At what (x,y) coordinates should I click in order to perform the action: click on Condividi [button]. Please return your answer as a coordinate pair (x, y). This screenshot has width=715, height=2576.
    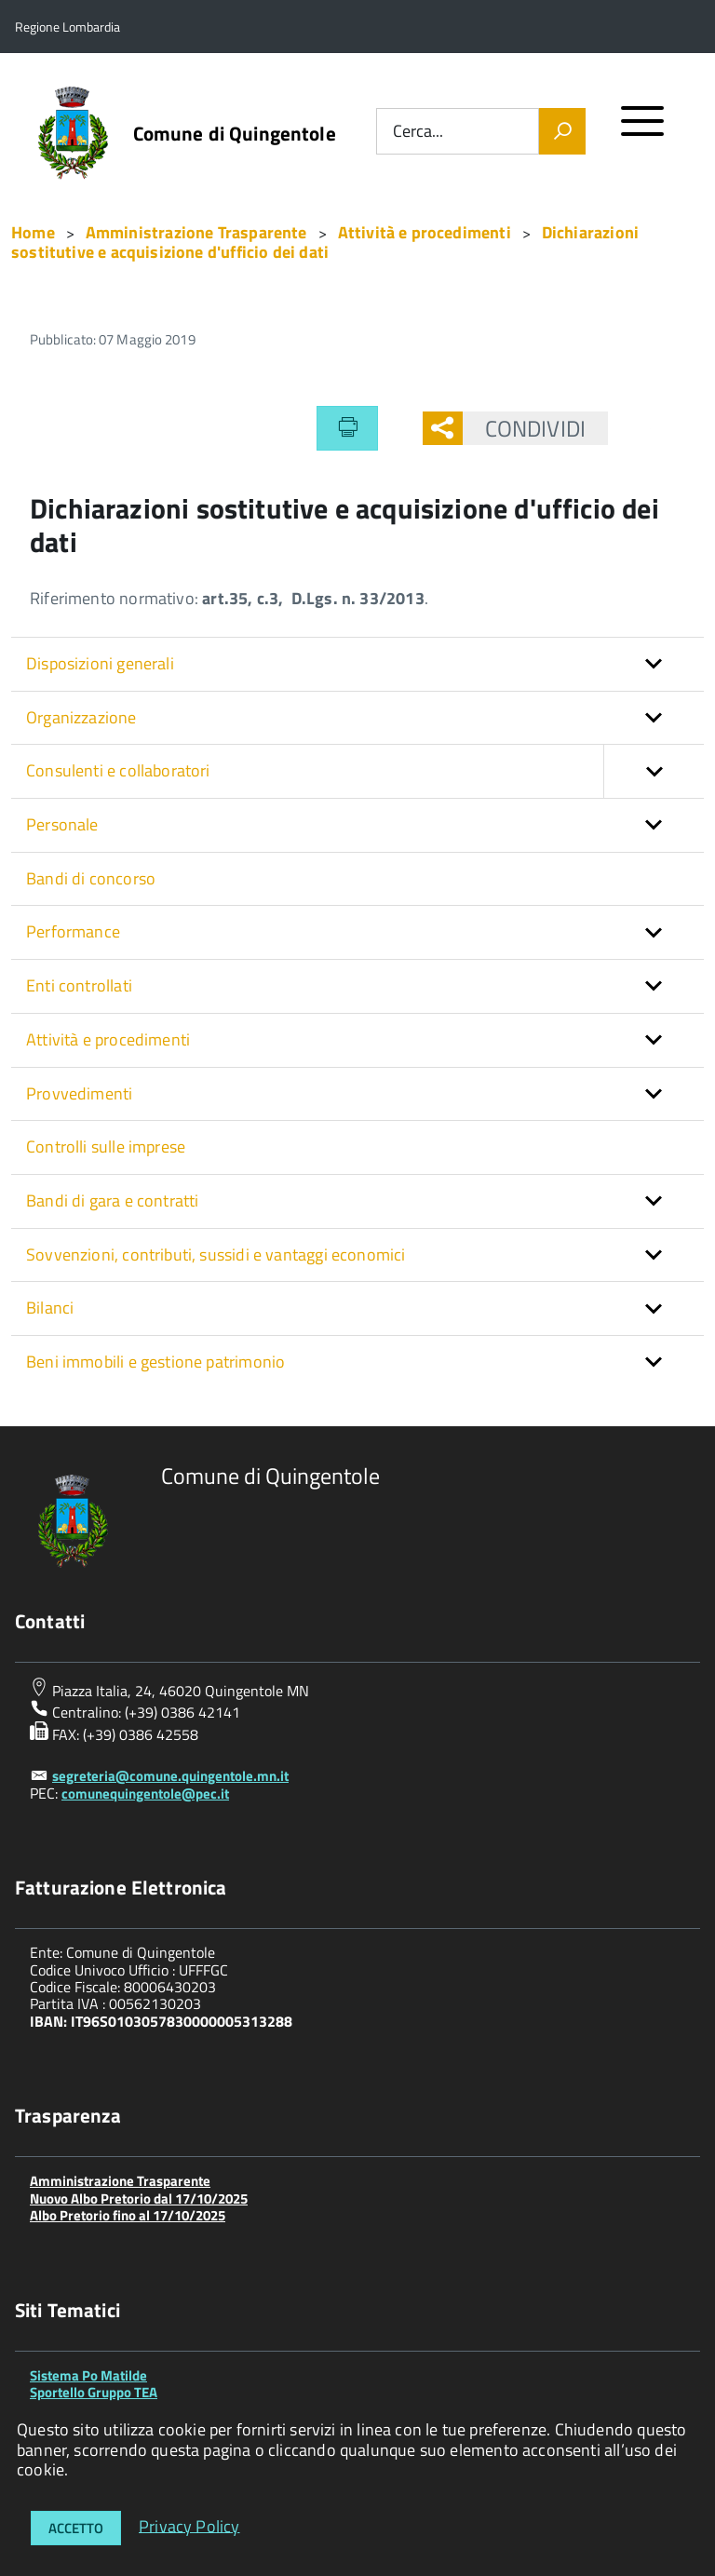
    Looking at the image, I should click on (524, 428).